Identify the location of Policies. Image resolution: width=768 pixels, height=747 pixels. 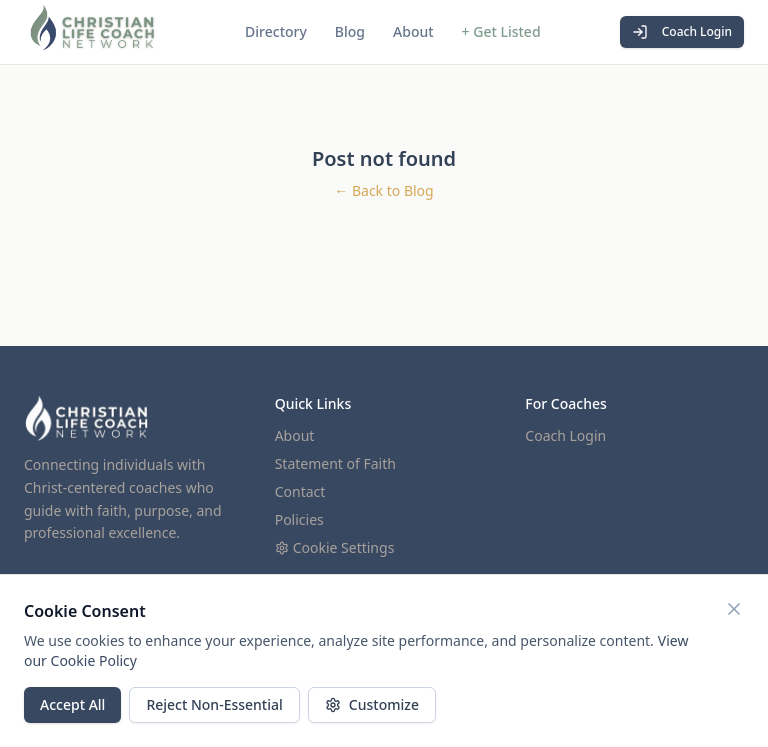
(299, 519).